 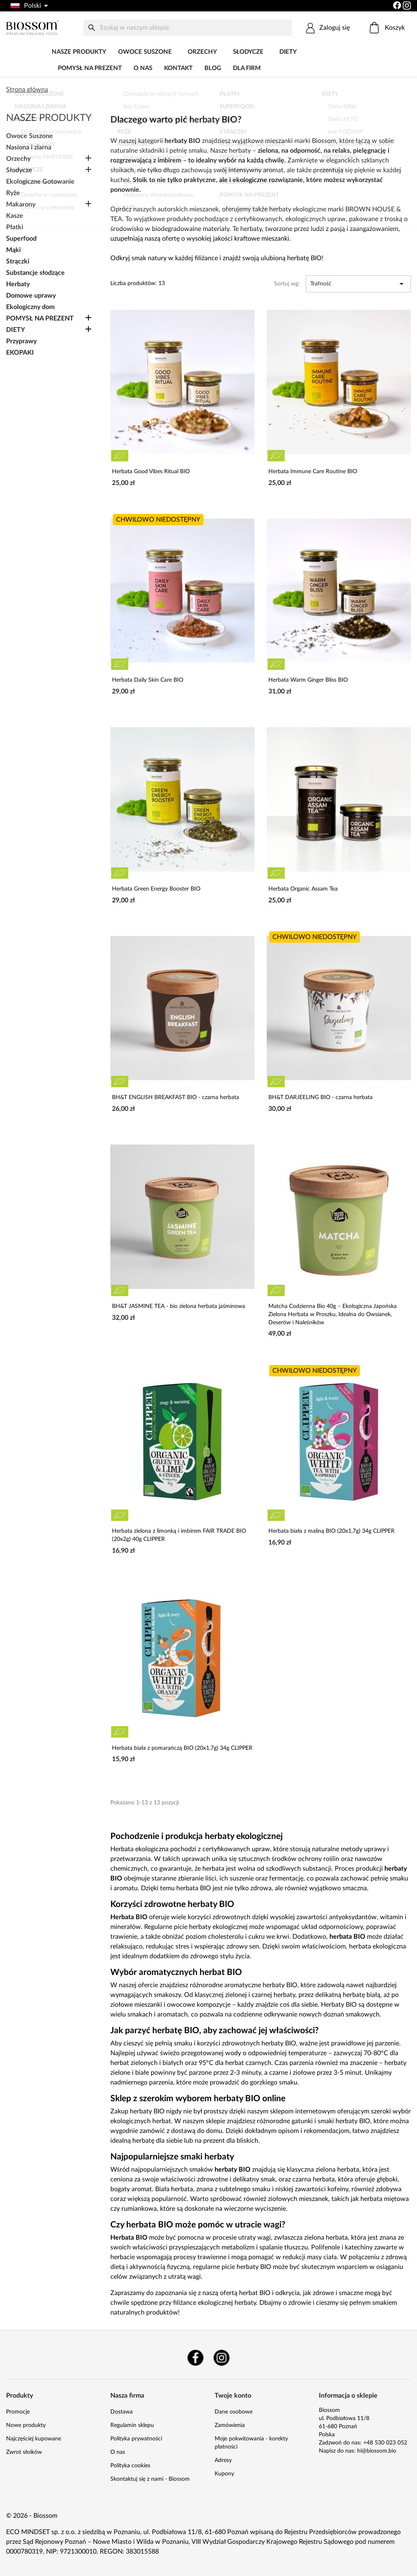 What do you see at coordinates (13, 250) in the screenshot?
I see `Mąki` at bounding box center [13, 250].